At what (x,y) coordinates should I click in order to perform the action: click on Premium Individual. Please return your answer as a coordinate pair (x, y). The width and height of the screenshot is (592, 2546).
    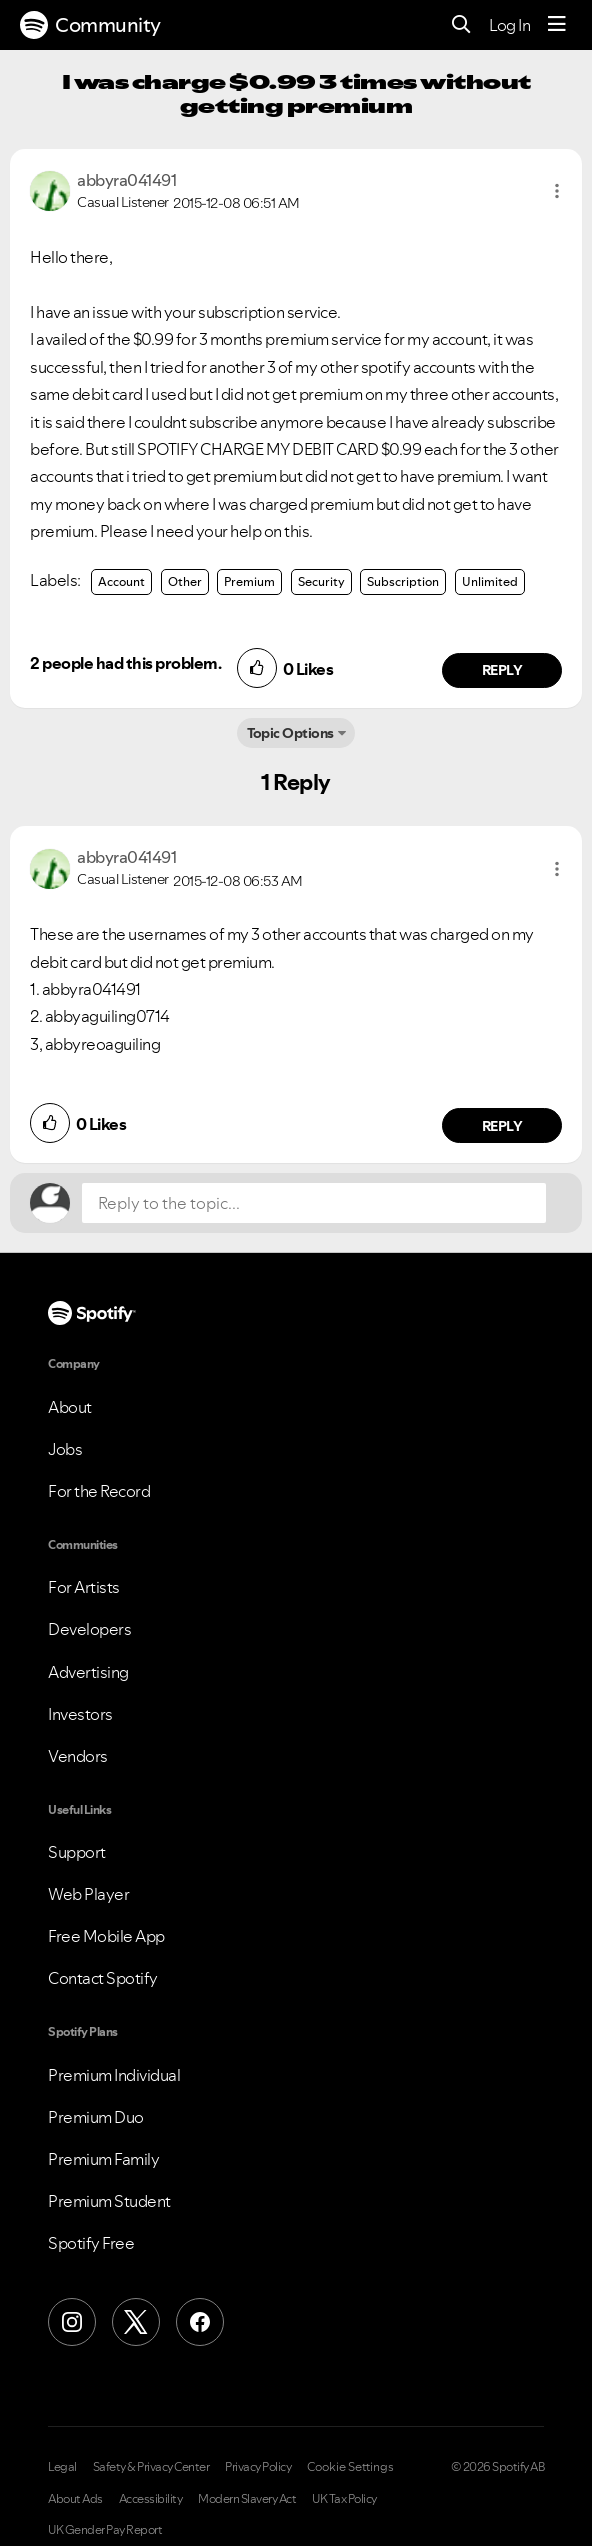
    Looking at the image, I should click on (114, 2075).